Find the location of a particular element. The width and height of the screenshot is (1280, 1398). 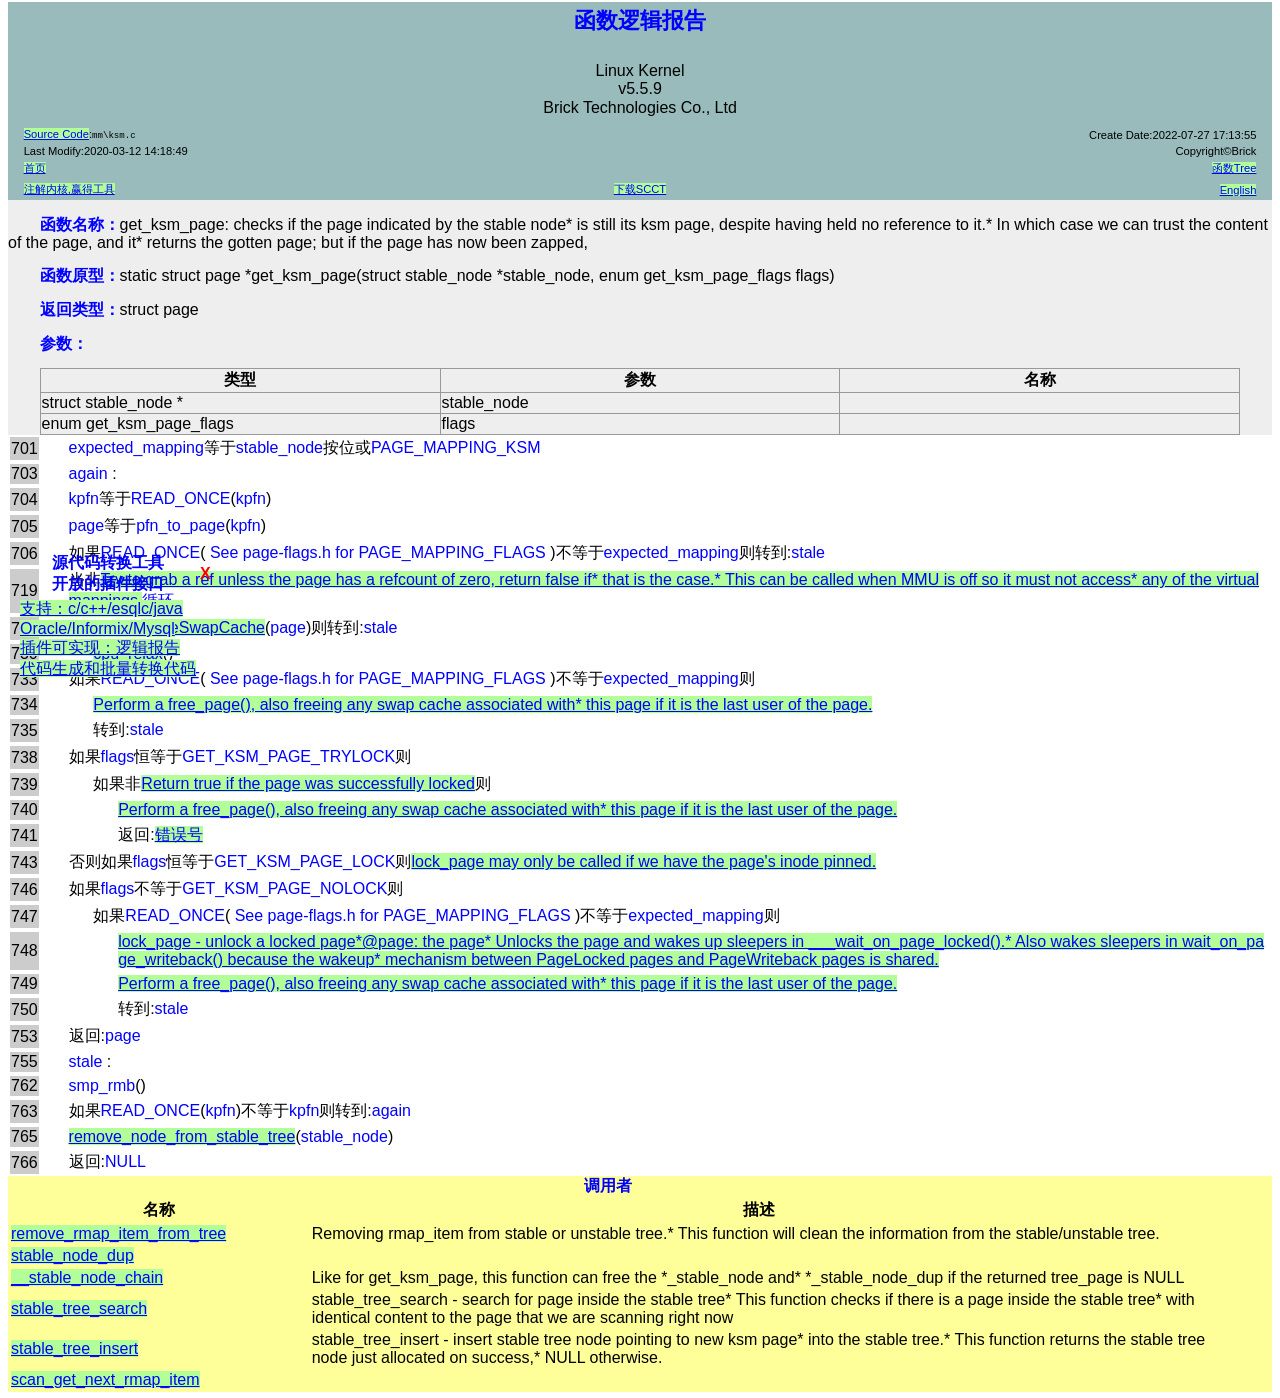

下载SCCT is located at coordinates (640, 189).